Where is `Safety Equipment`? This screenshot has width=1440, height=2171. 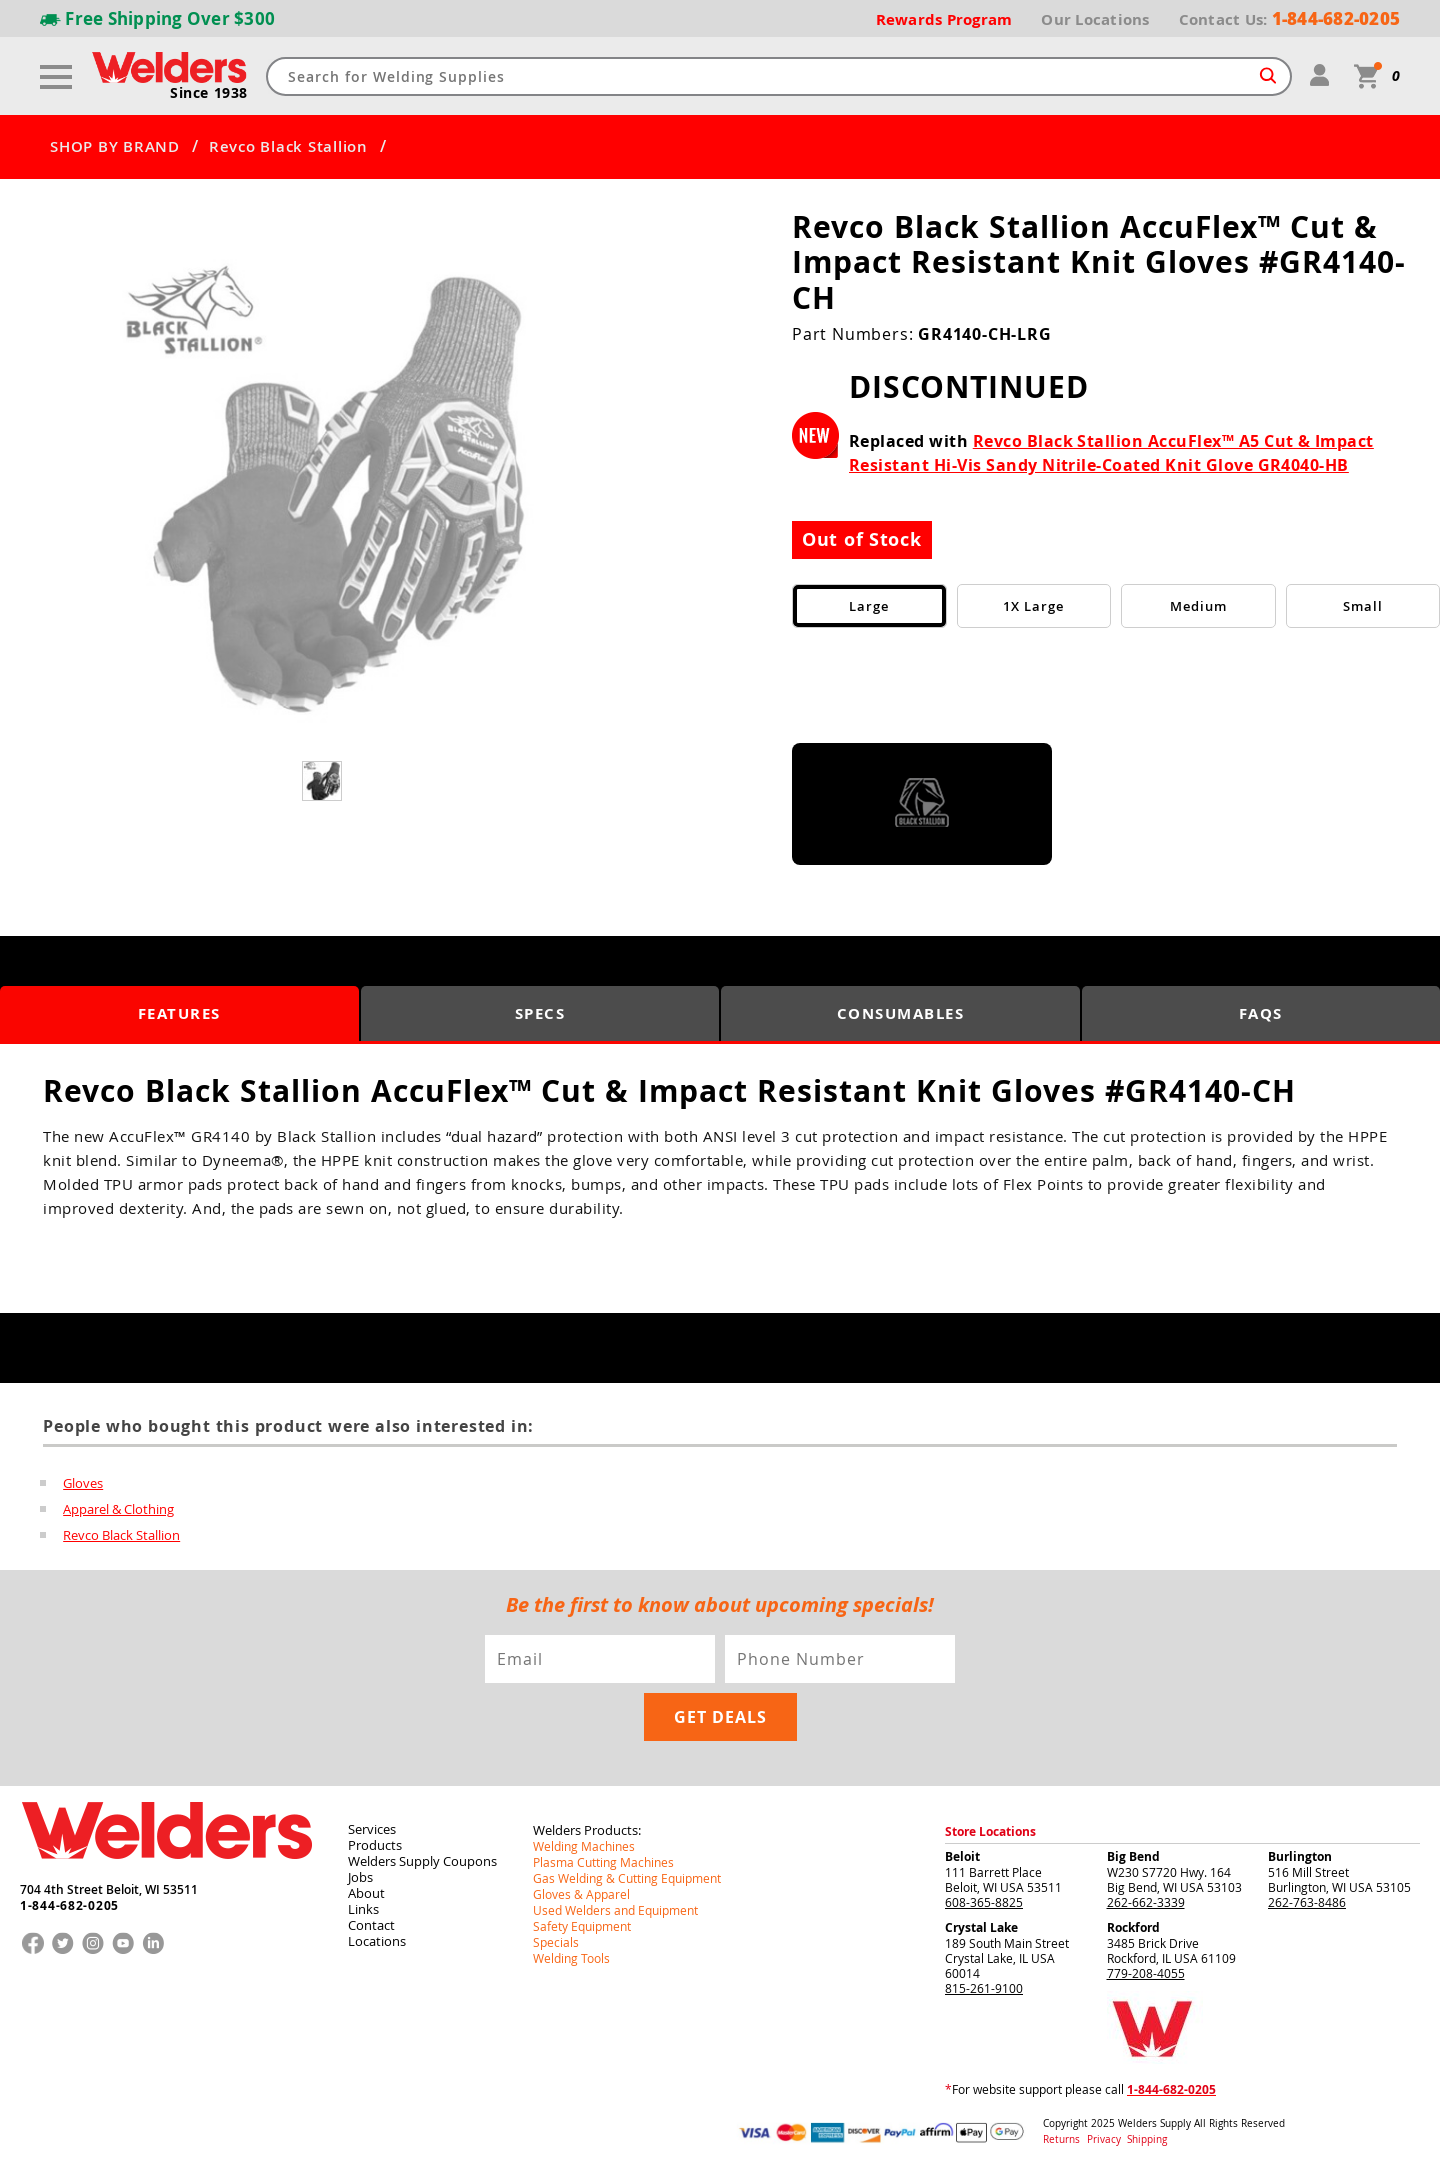 Safety Equipment is located at coordinates (582, 1926).